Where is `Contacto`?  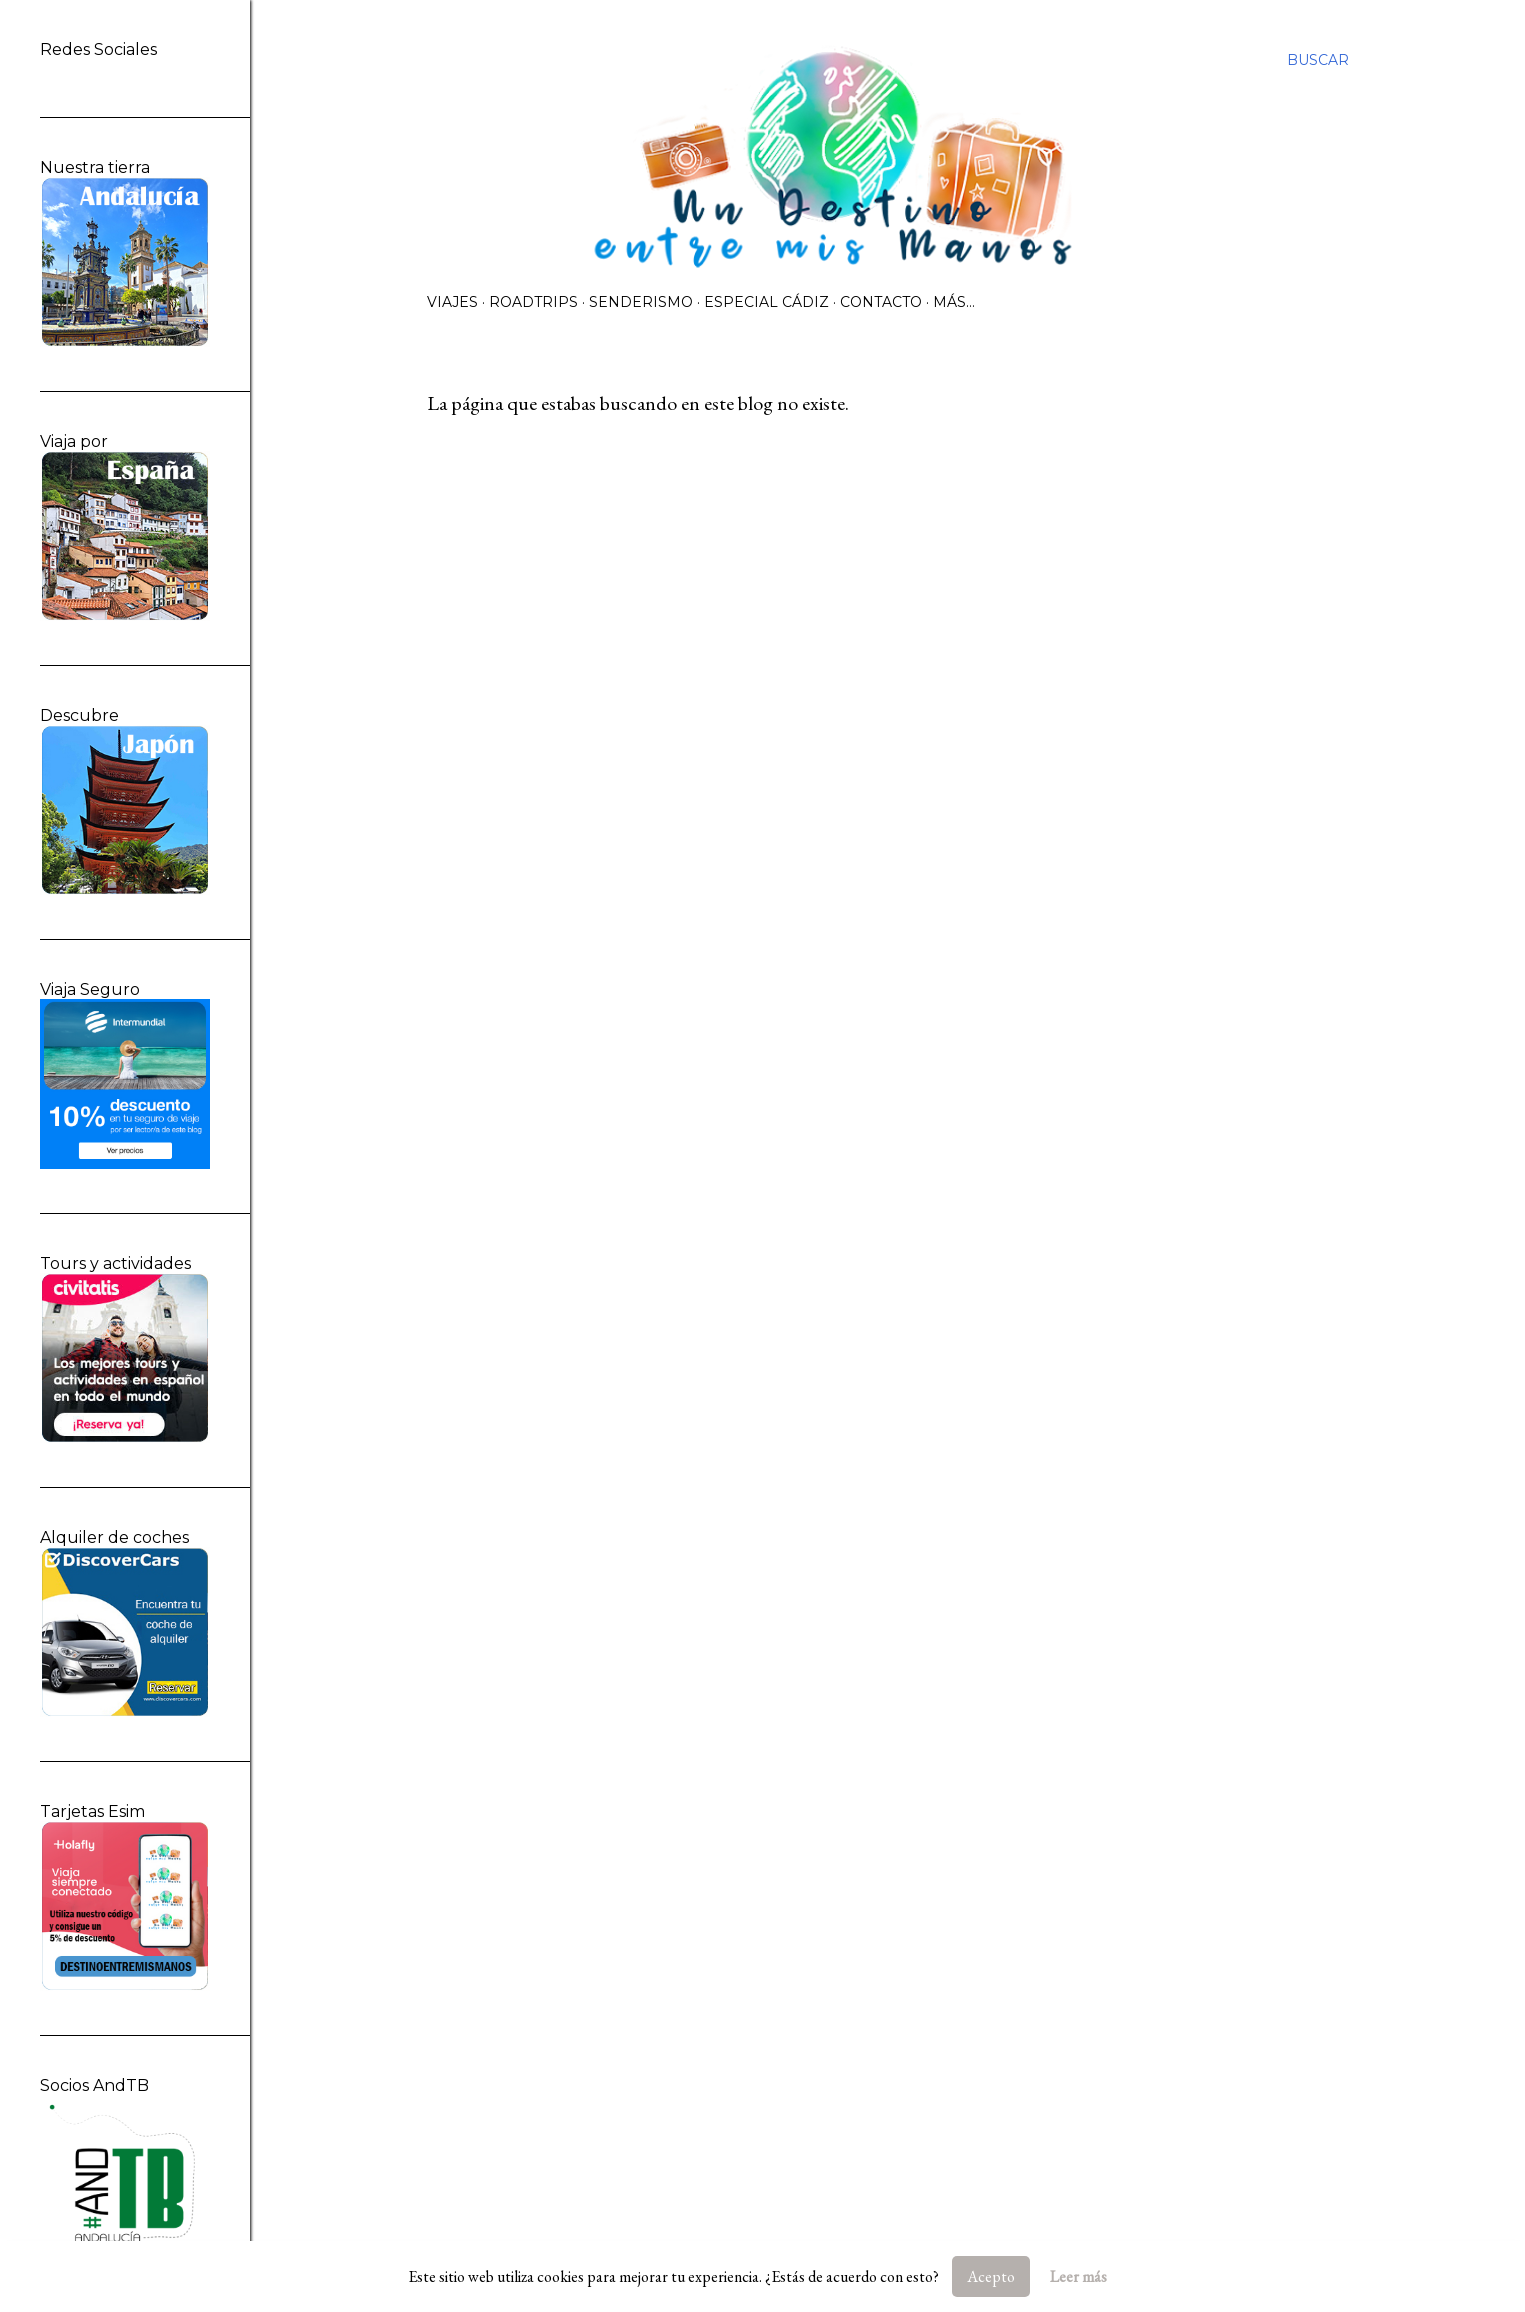
Contacto is located at coordinates (881, 302).